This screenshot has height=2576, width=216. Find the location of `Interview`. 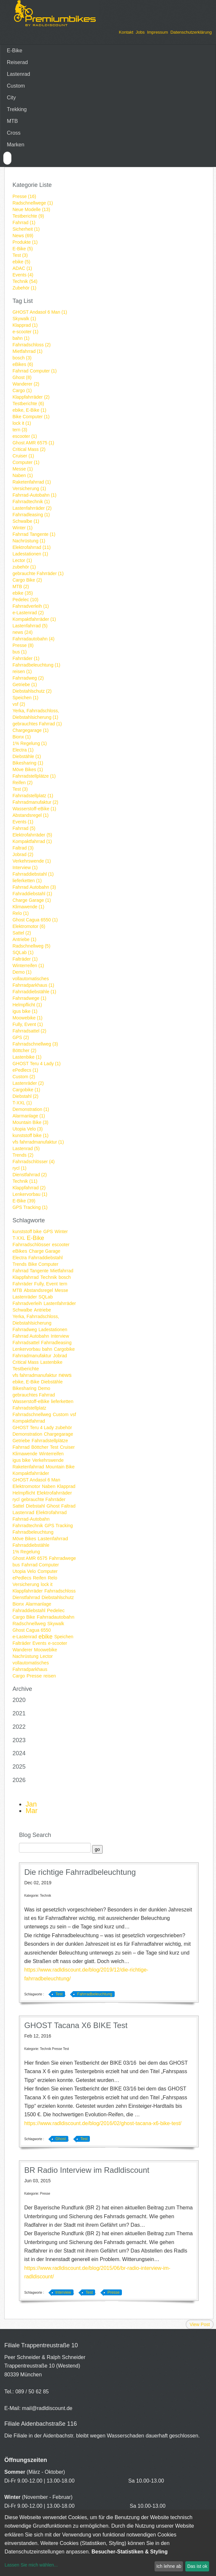

Interview is located at coordinates (60, 1336).